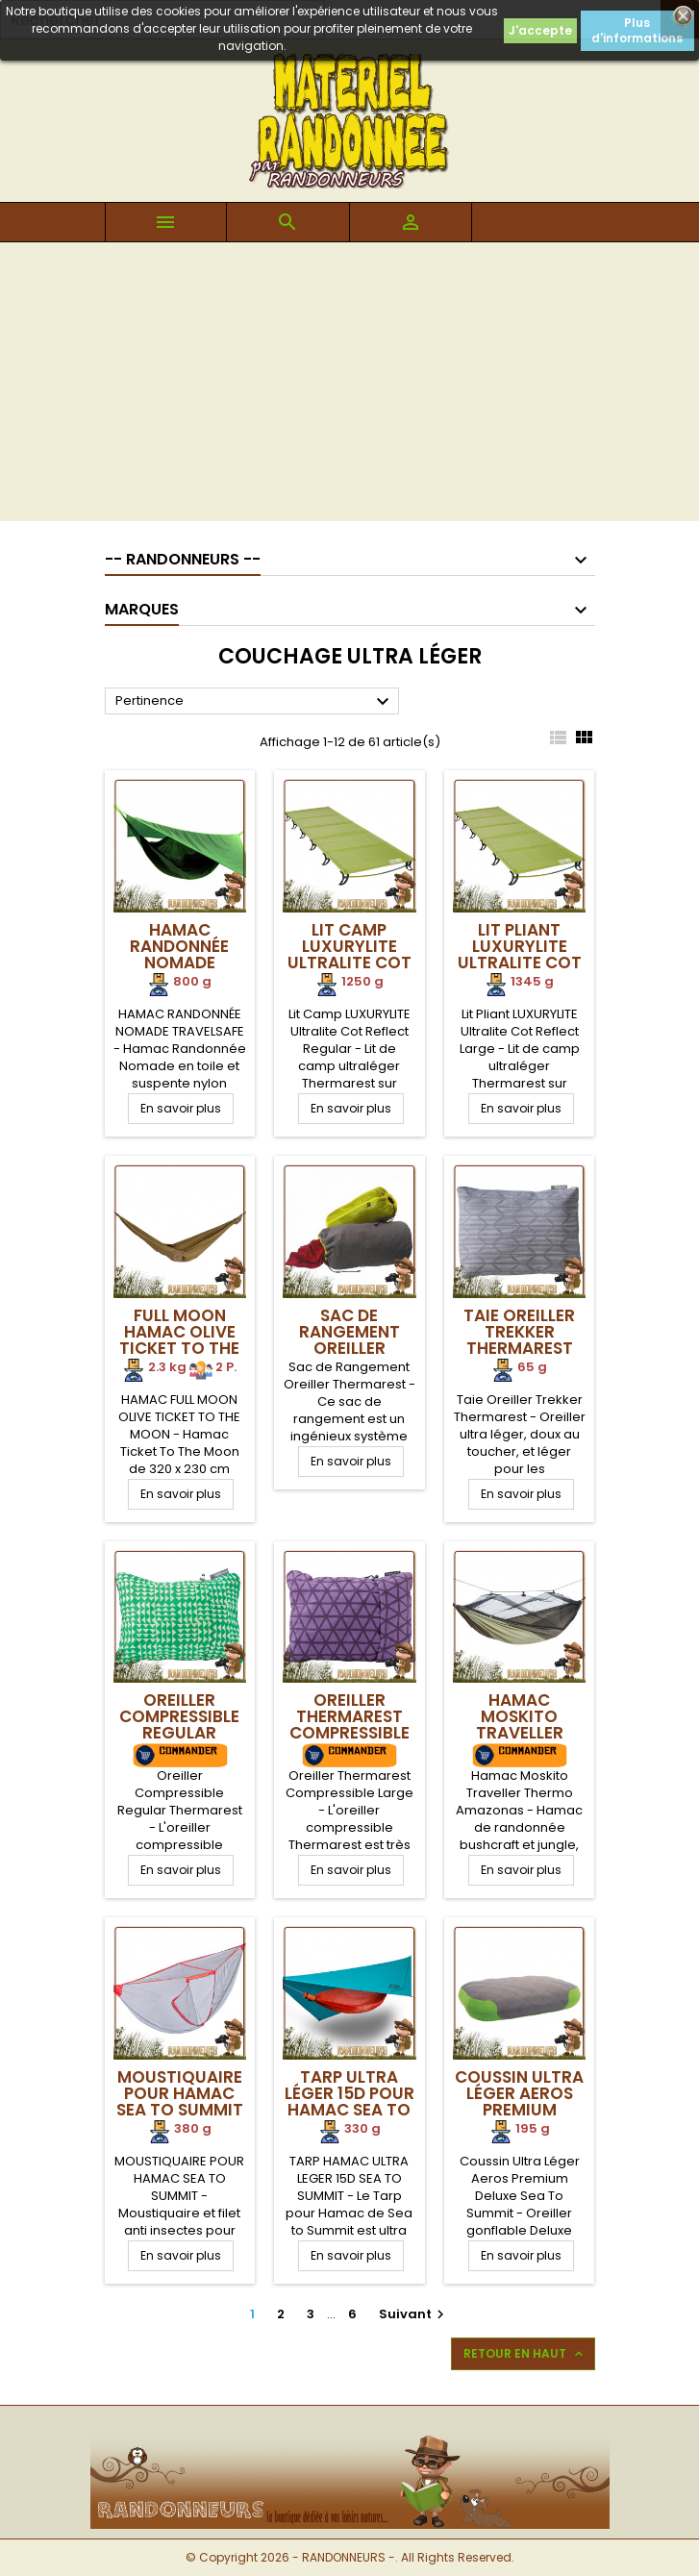  Describe the element at coordinates (254, 701) in the screenshot. I see `Pertinence` at that location.